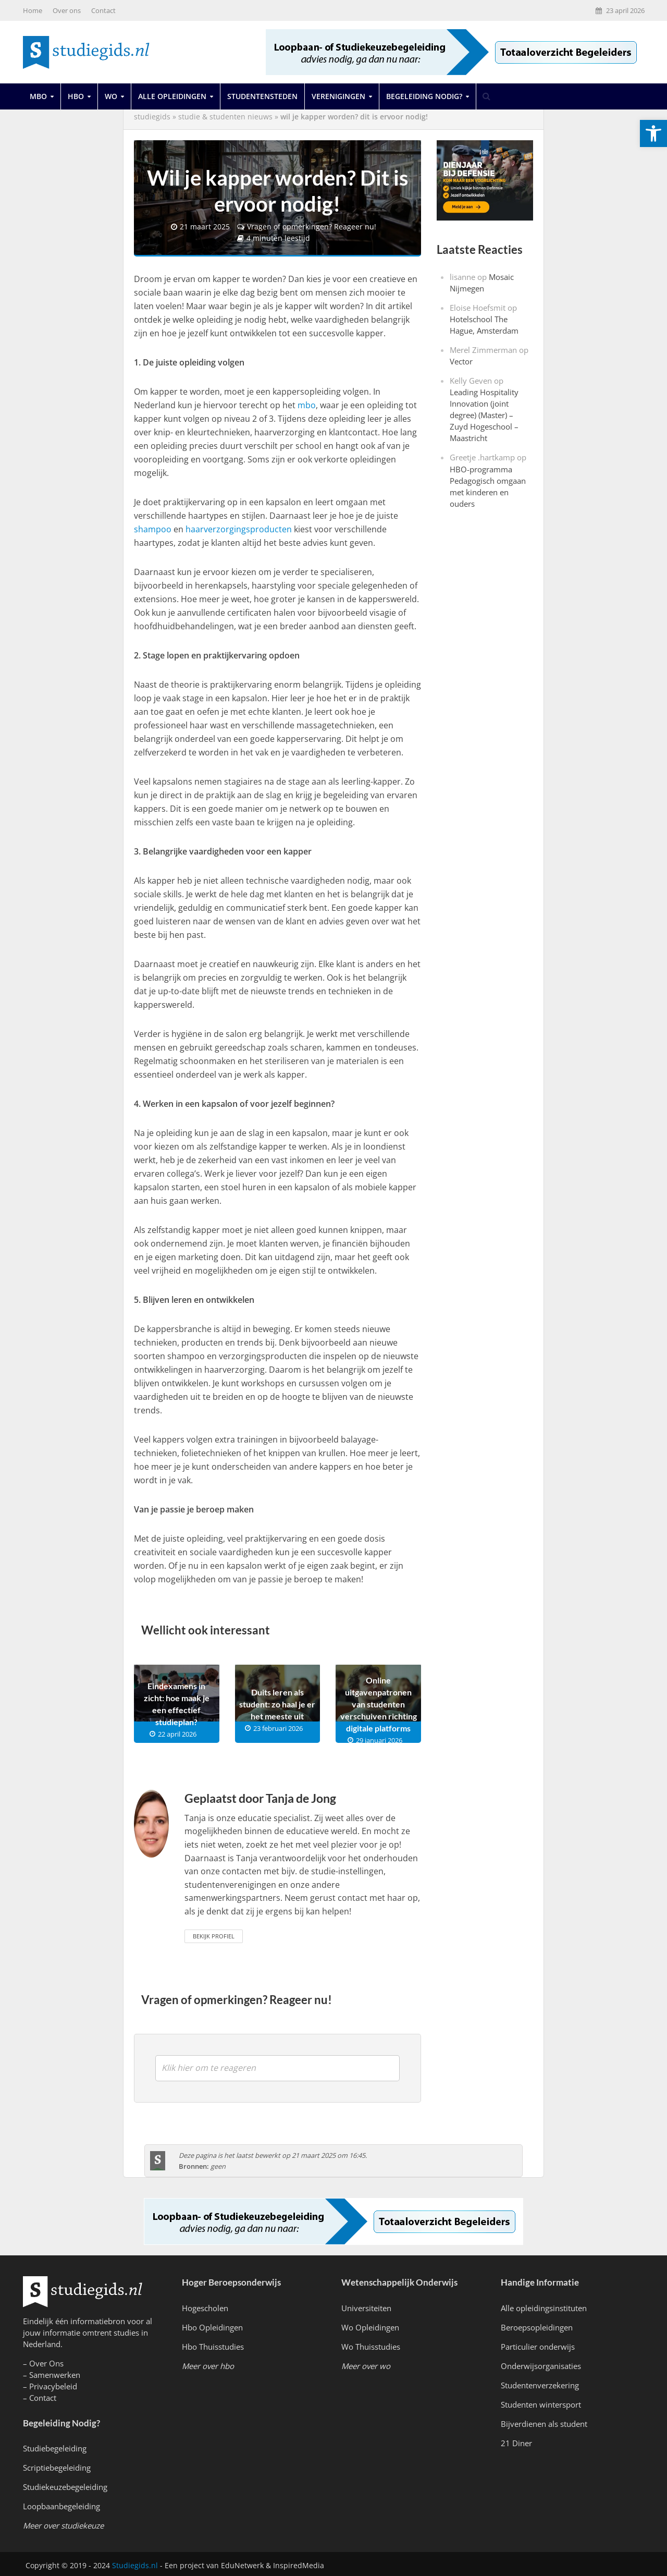 The image size is (667, 2576). Describe the element at coordinates (53, 2384) in the screenshot. I see `Privacybeleid [link]` at that location.